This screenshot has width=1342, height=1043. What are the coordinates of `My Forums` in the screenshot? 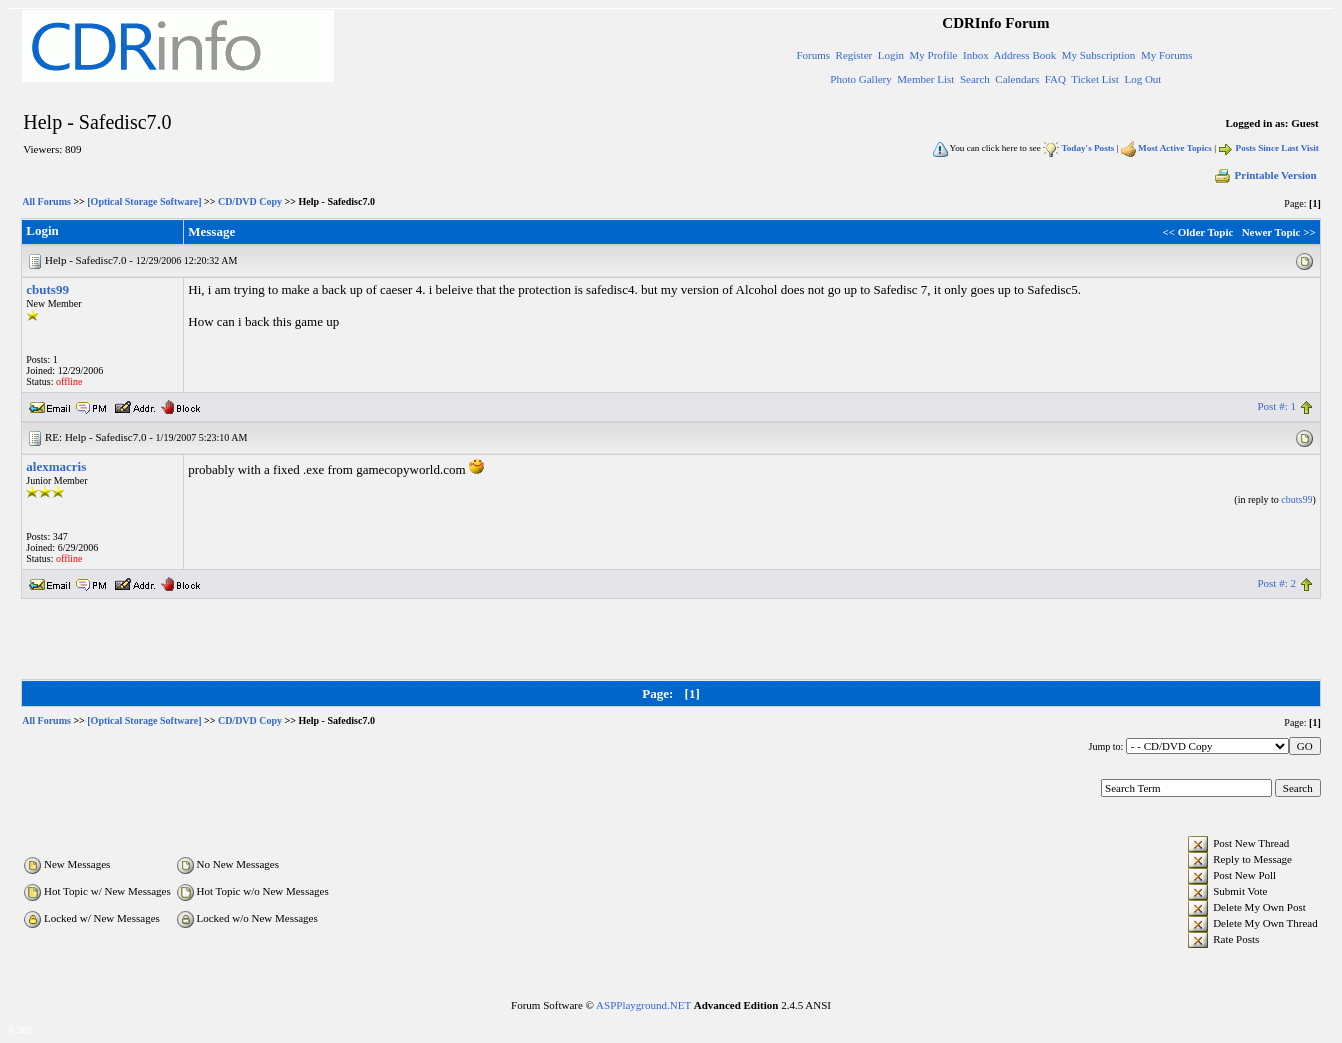 It's located at (1167, 55).